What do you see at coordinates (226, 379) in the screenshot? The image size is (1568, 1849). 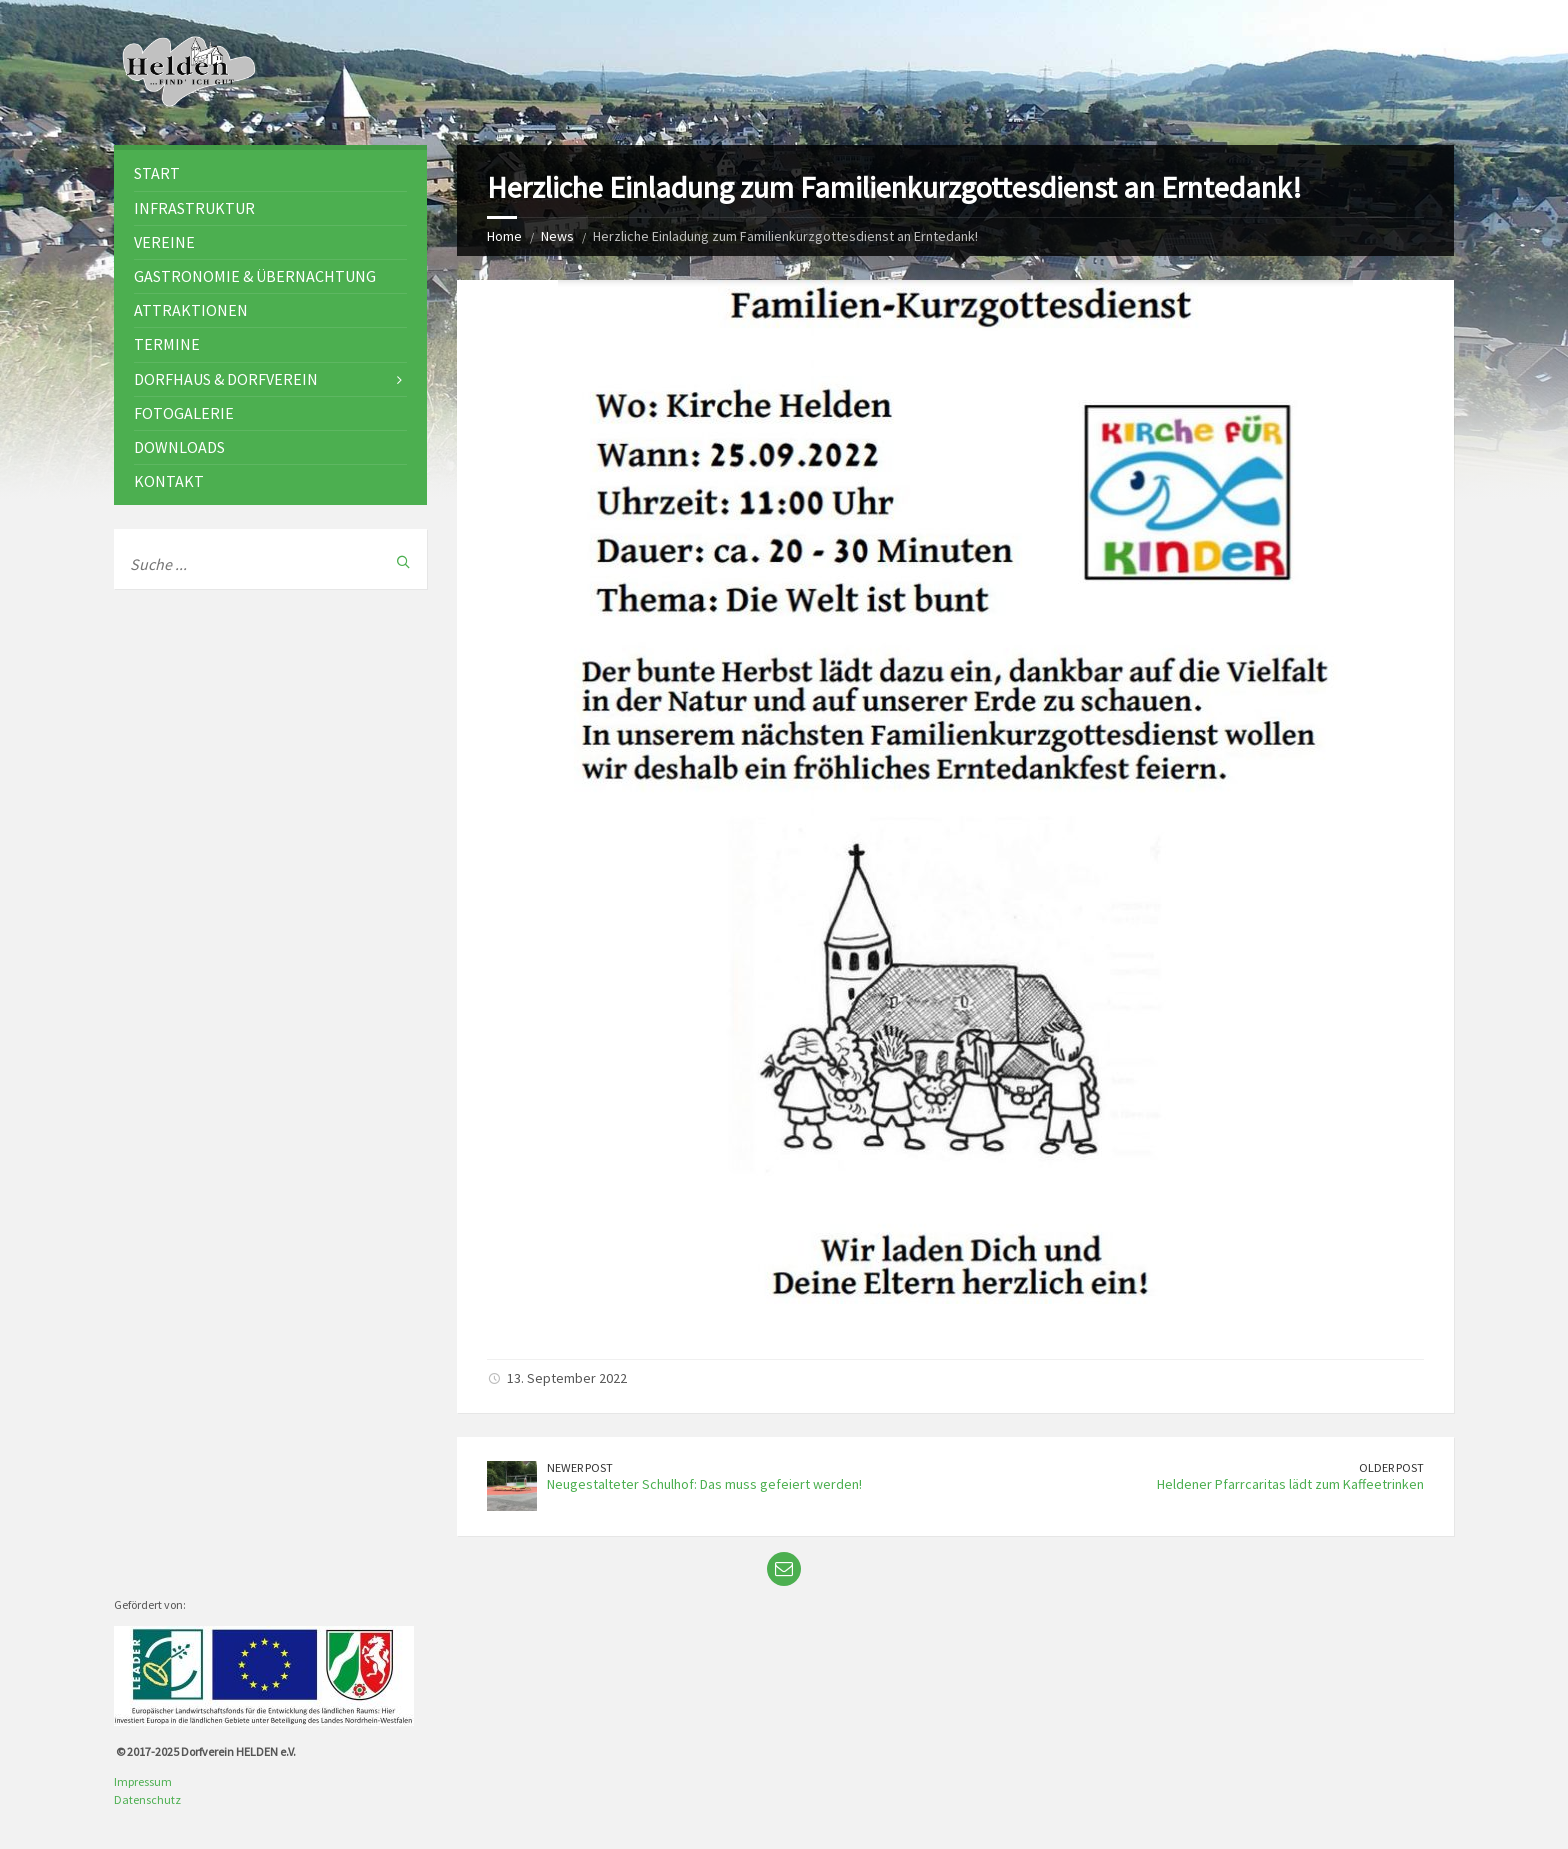 I see `Dorfhaus & Dorfverein` at bounding box center [226, 379].